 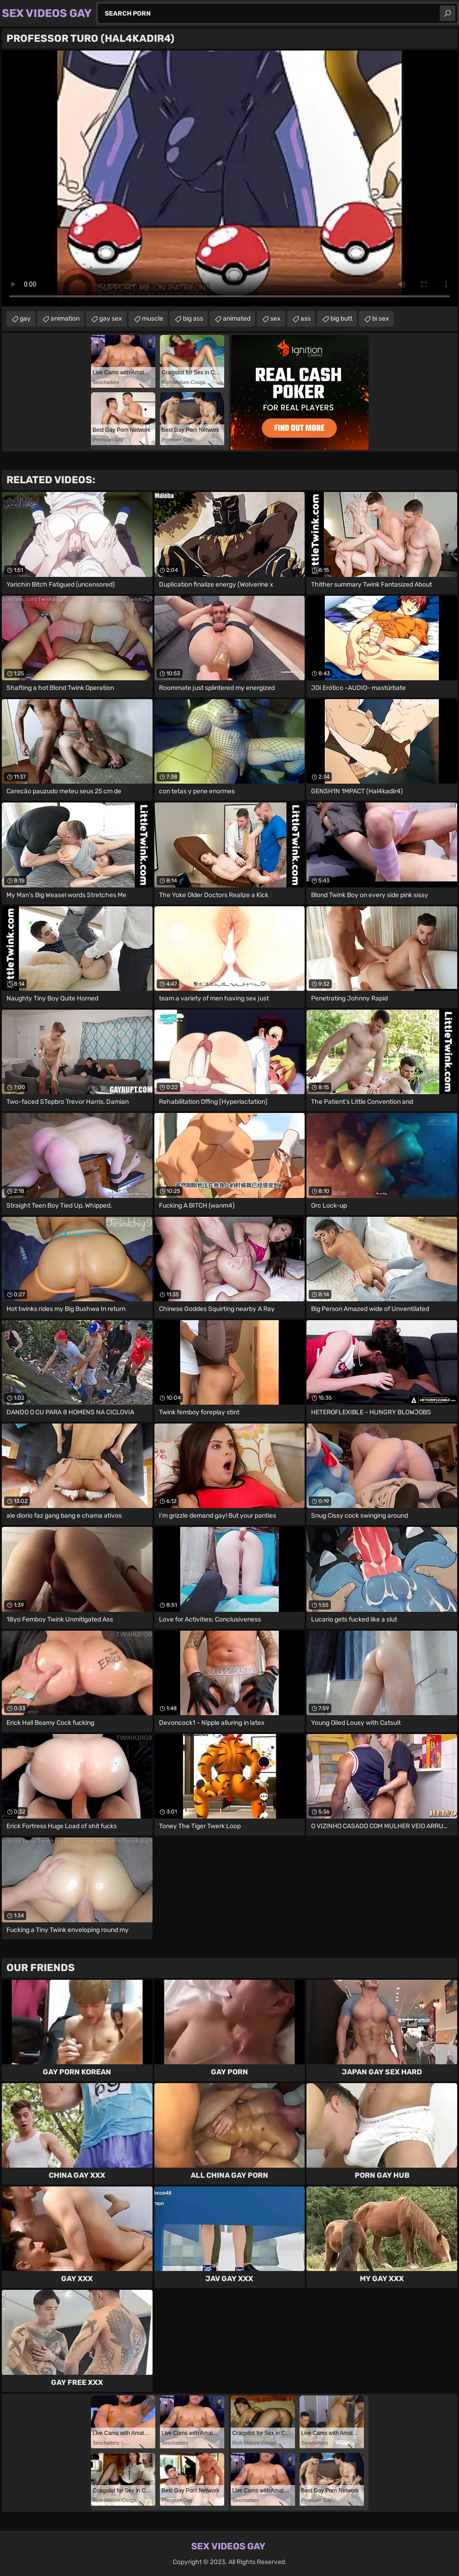 What do you see at coordinates (380, 318) in the screenshot?
I see `bi sex` at bounding box center [380, 318].